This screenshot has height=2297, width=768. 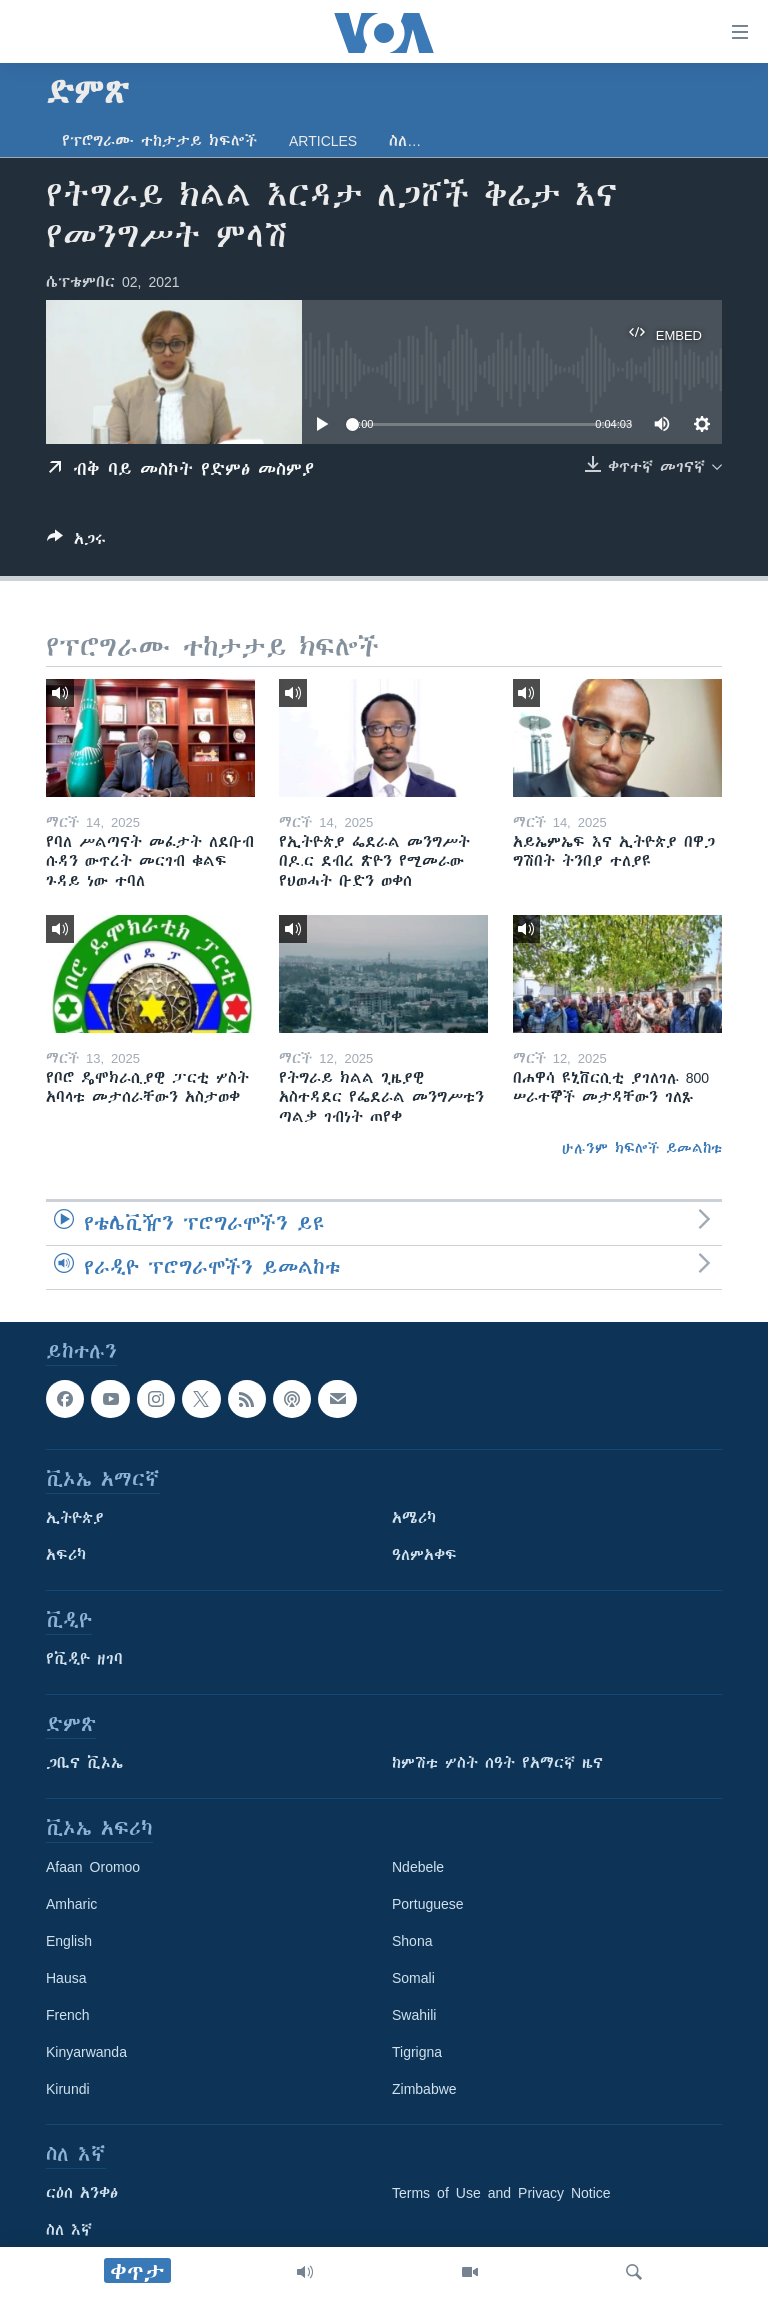 What do you see at coordinates (86, 2052) in the screenshot?
I see `Kinyarwanda` at bounding box center [86, 2052].